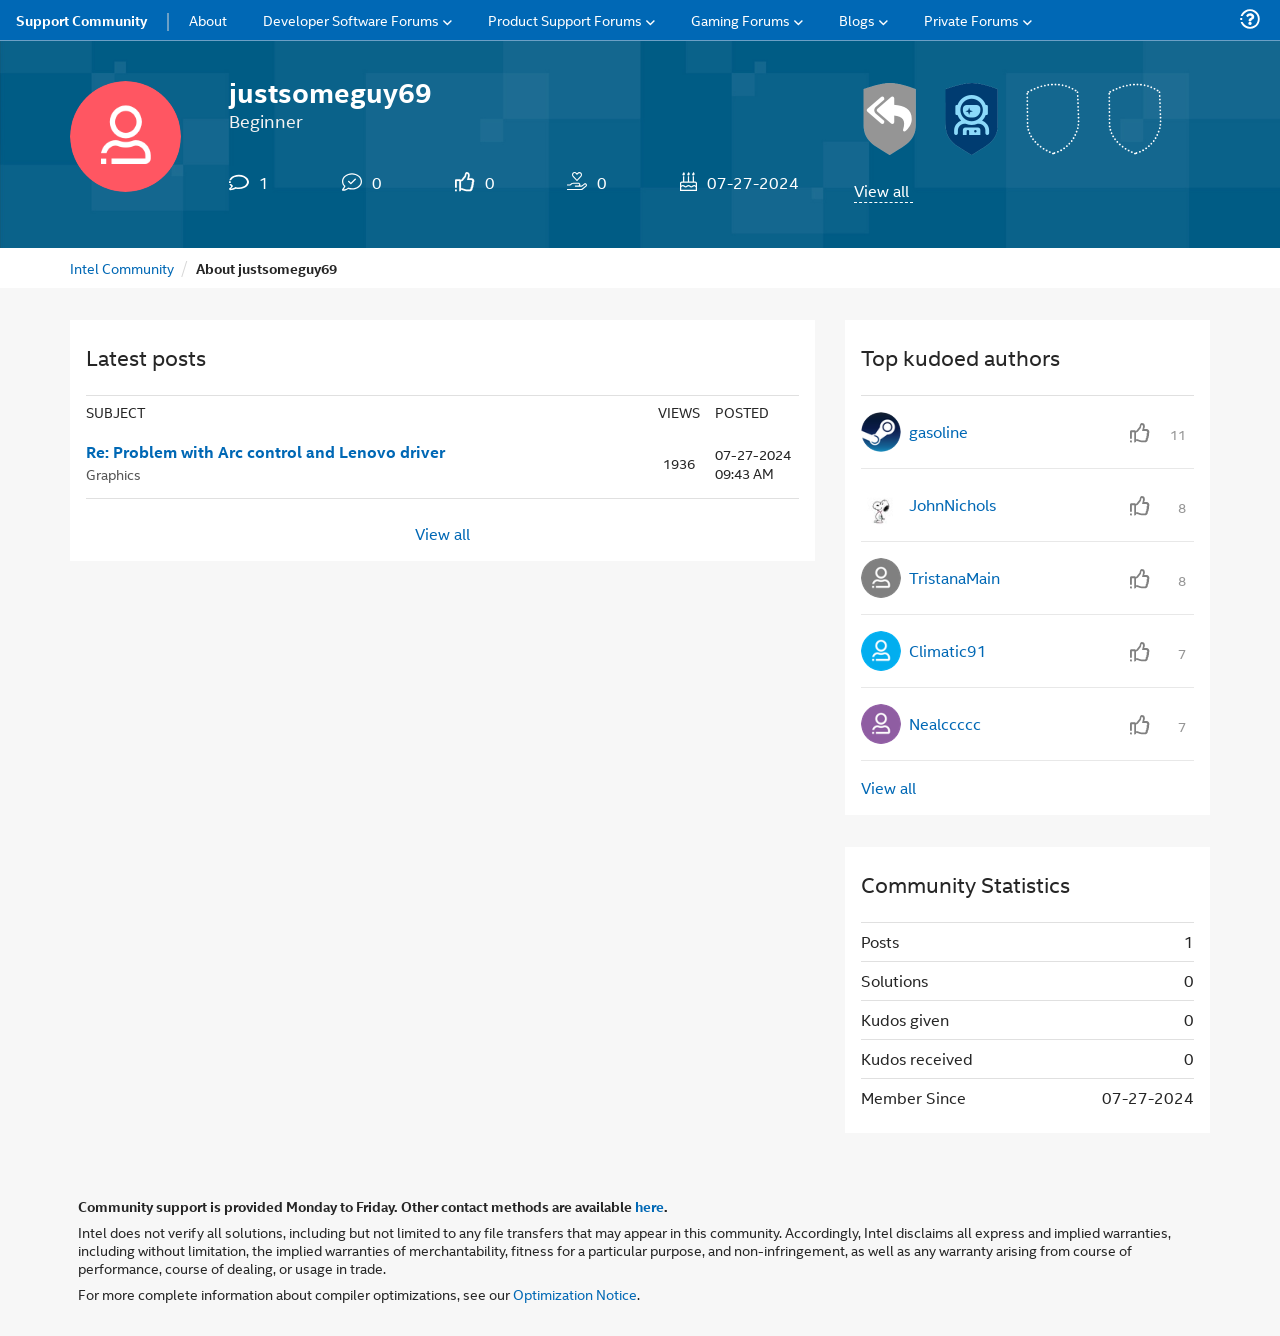 The image size is (1280, 1336). I want to click on View all, so click(881, 190).